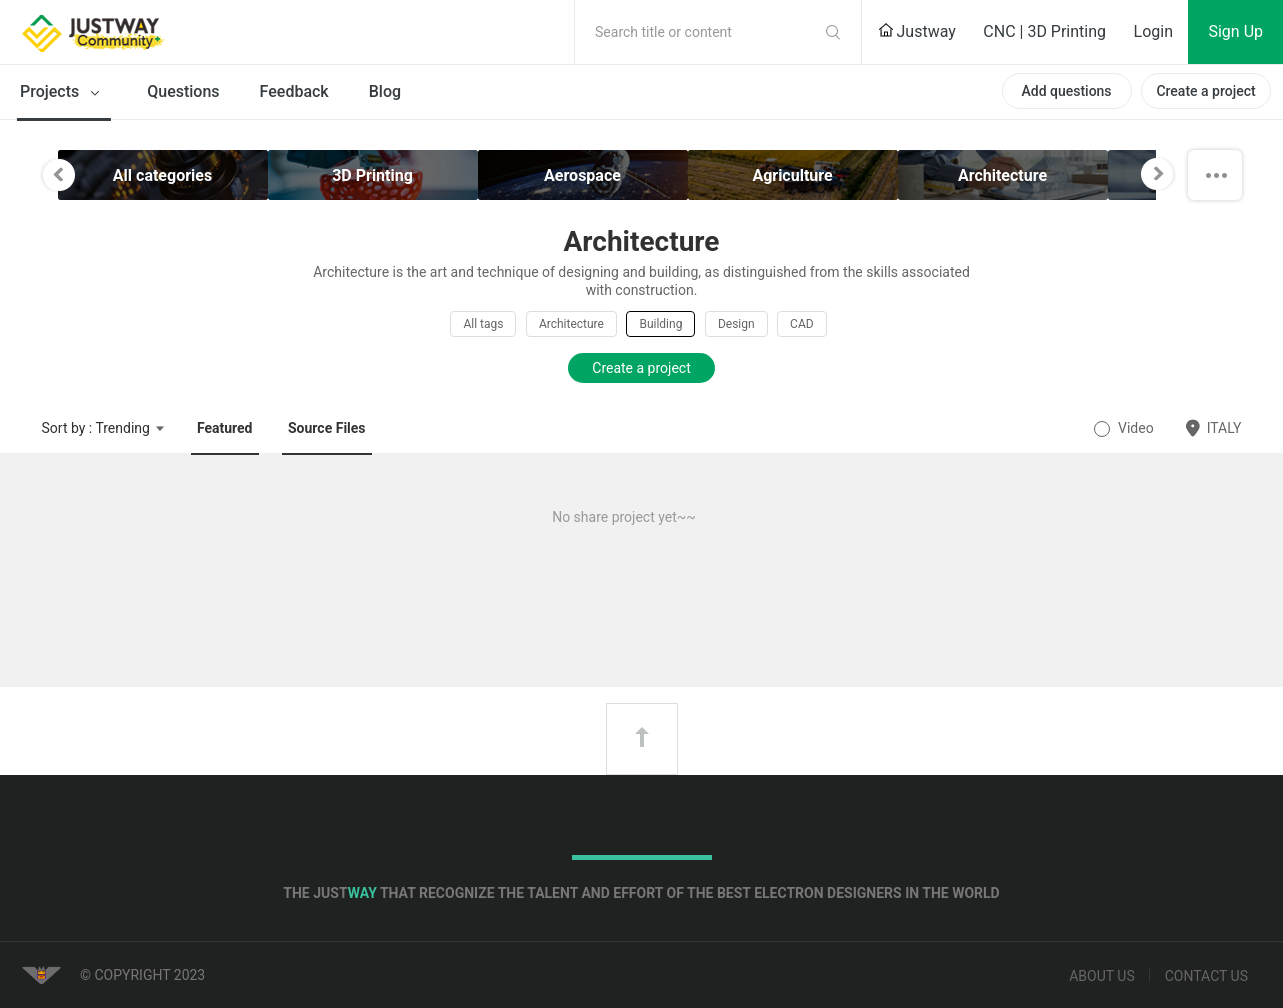  What do you see at coordinates (183, 91) in the screenshot?
I see `Questions` at bounding box center [183, 91].